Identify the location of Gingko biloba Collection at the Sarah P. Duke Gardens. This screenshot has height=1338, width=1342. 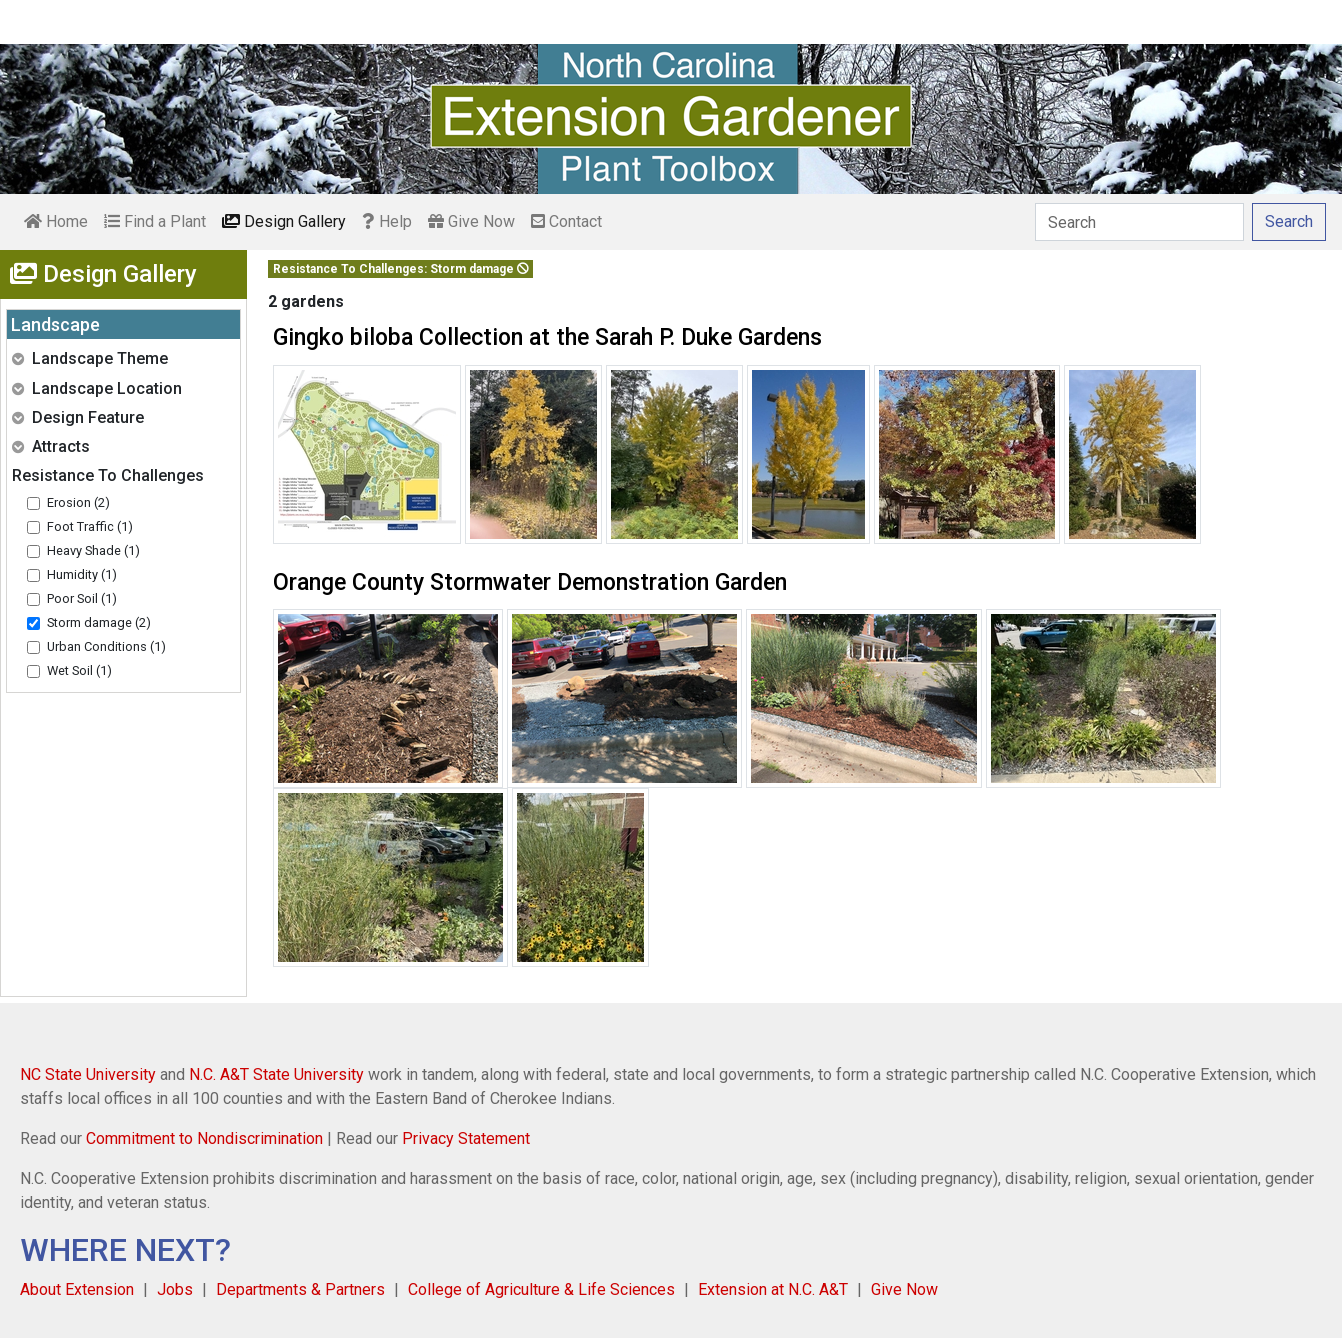
(547, 337).